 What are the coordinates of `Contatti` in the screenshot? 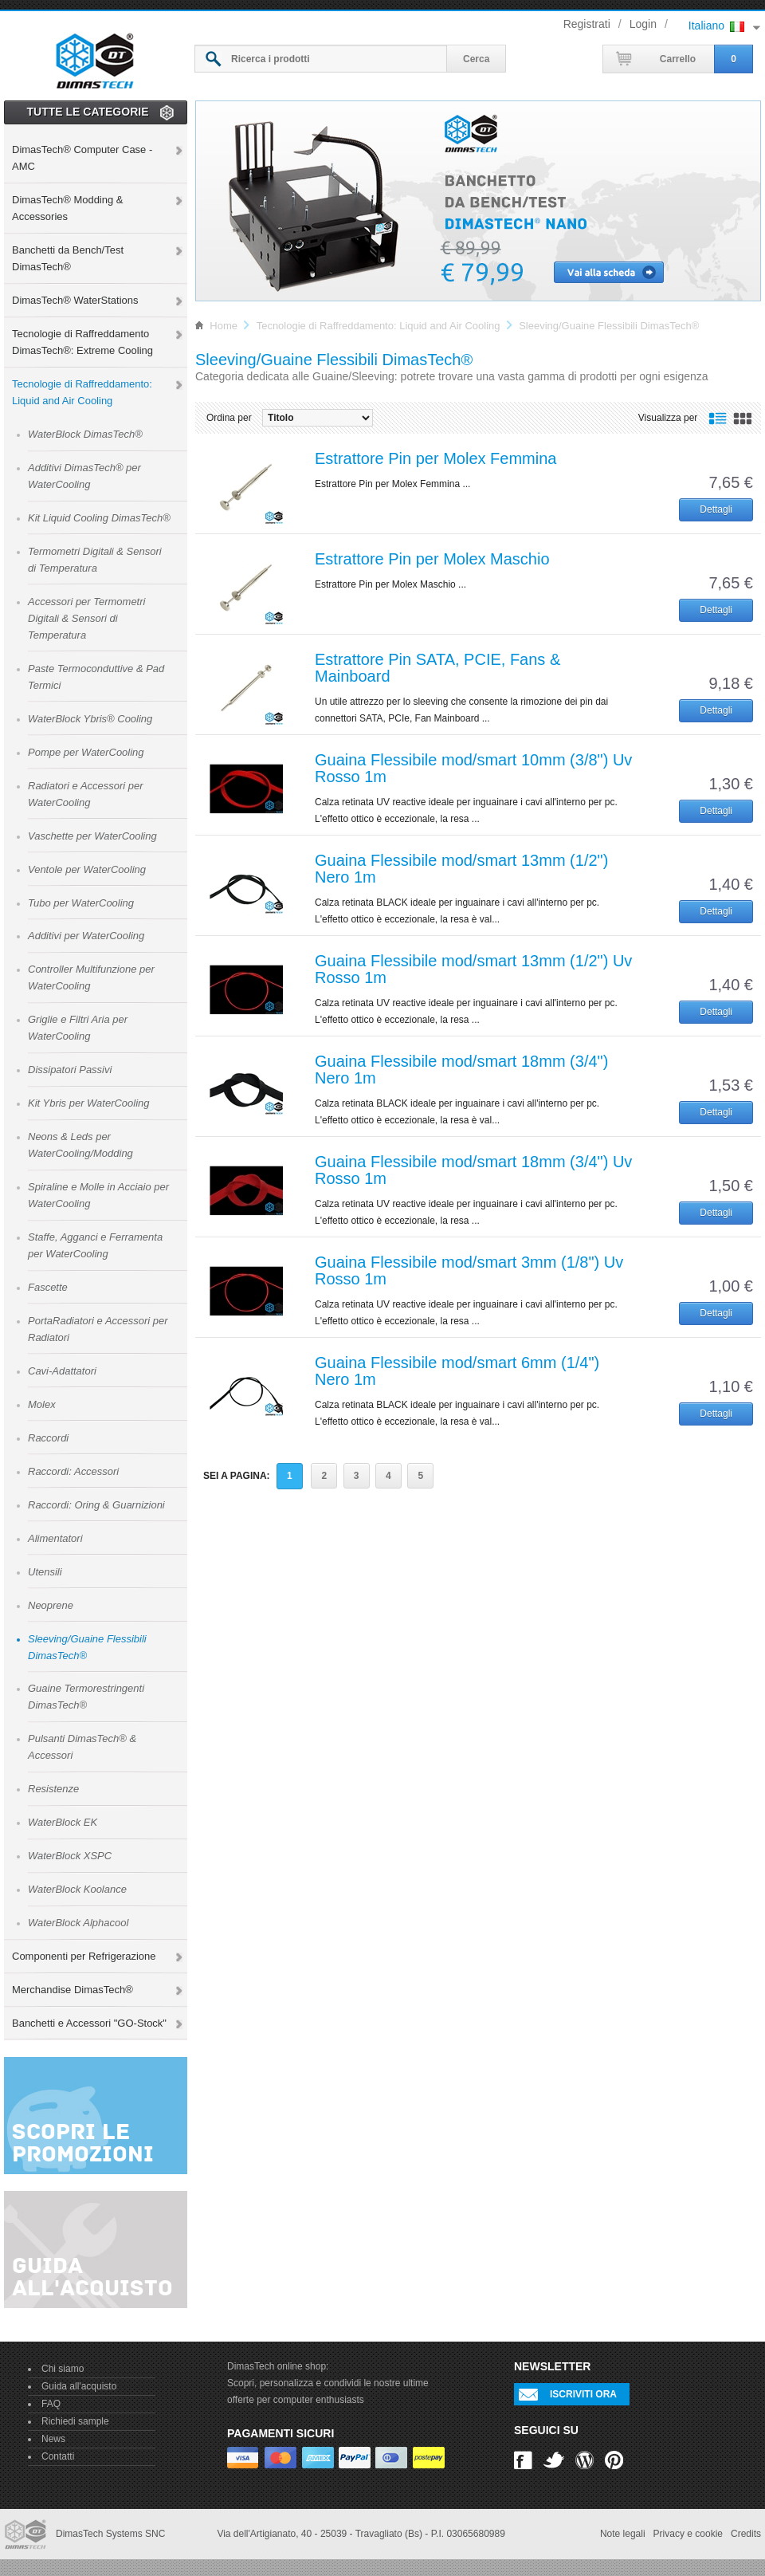 It's located at (57, 2456).